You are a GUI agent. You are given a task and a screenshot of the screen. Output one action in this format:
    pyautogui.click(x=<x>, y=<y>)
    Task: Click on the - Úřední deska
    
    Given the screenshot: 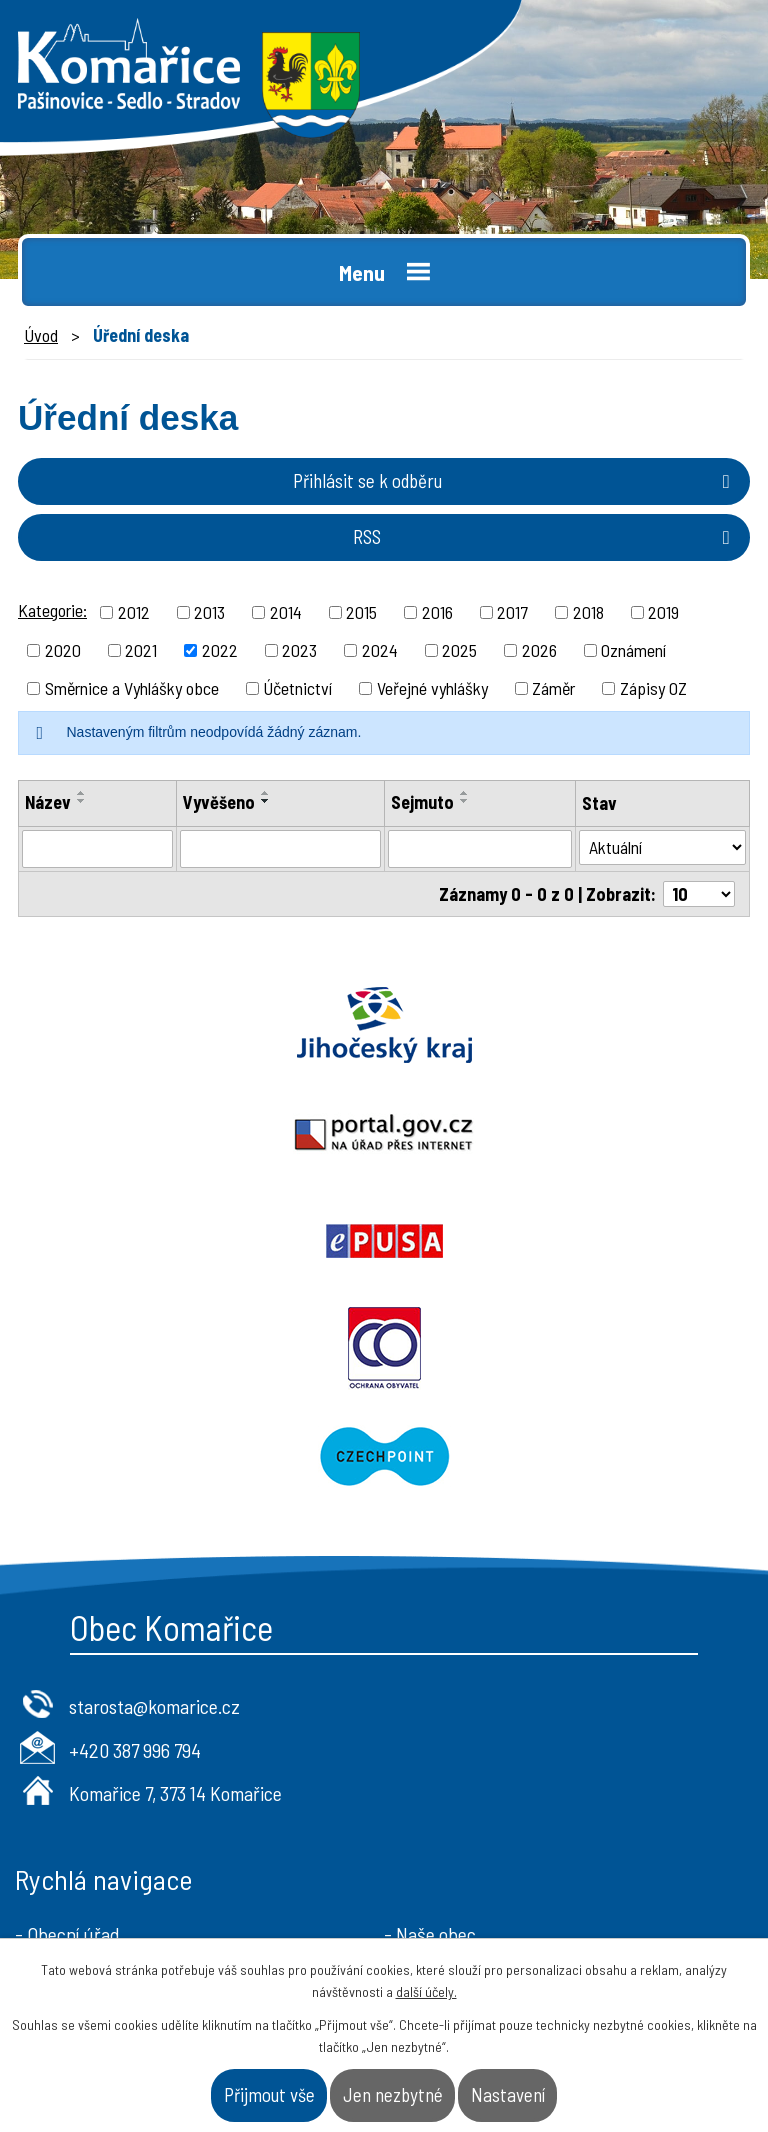 What is the action you would take?
    pyautogui.click(x=71, y=1750)
    